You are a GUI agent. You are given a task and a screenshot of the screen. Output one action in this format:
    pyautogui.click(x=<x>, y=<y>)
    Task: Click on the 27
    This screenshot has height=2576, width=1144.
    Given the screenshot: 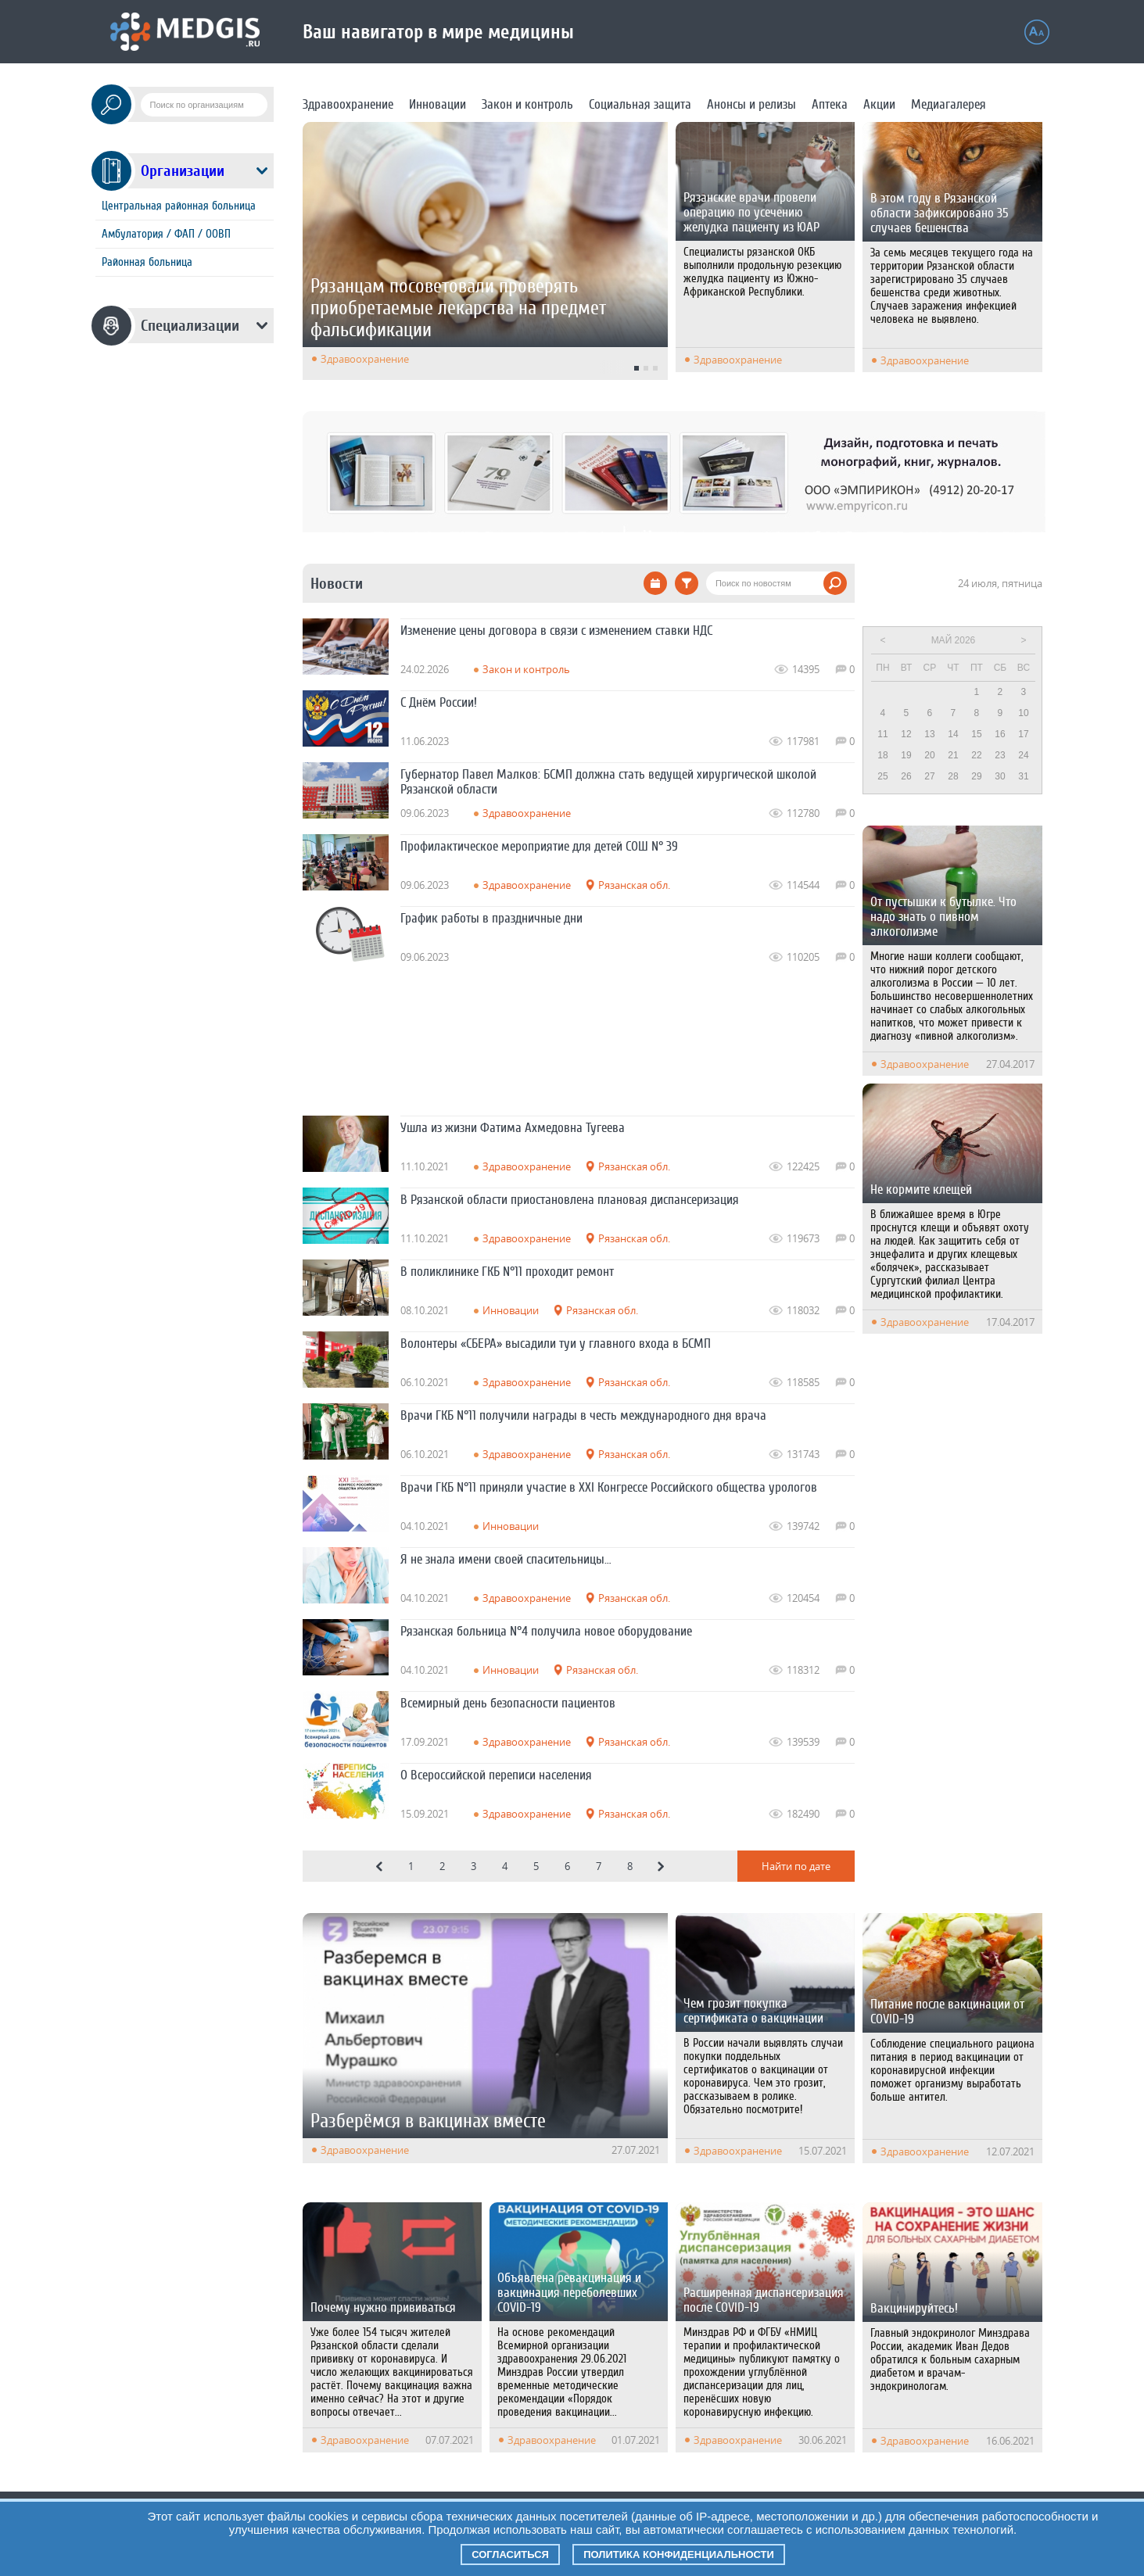 What is the action you would take?
    pyautogui.click(x=929, y=776)
    